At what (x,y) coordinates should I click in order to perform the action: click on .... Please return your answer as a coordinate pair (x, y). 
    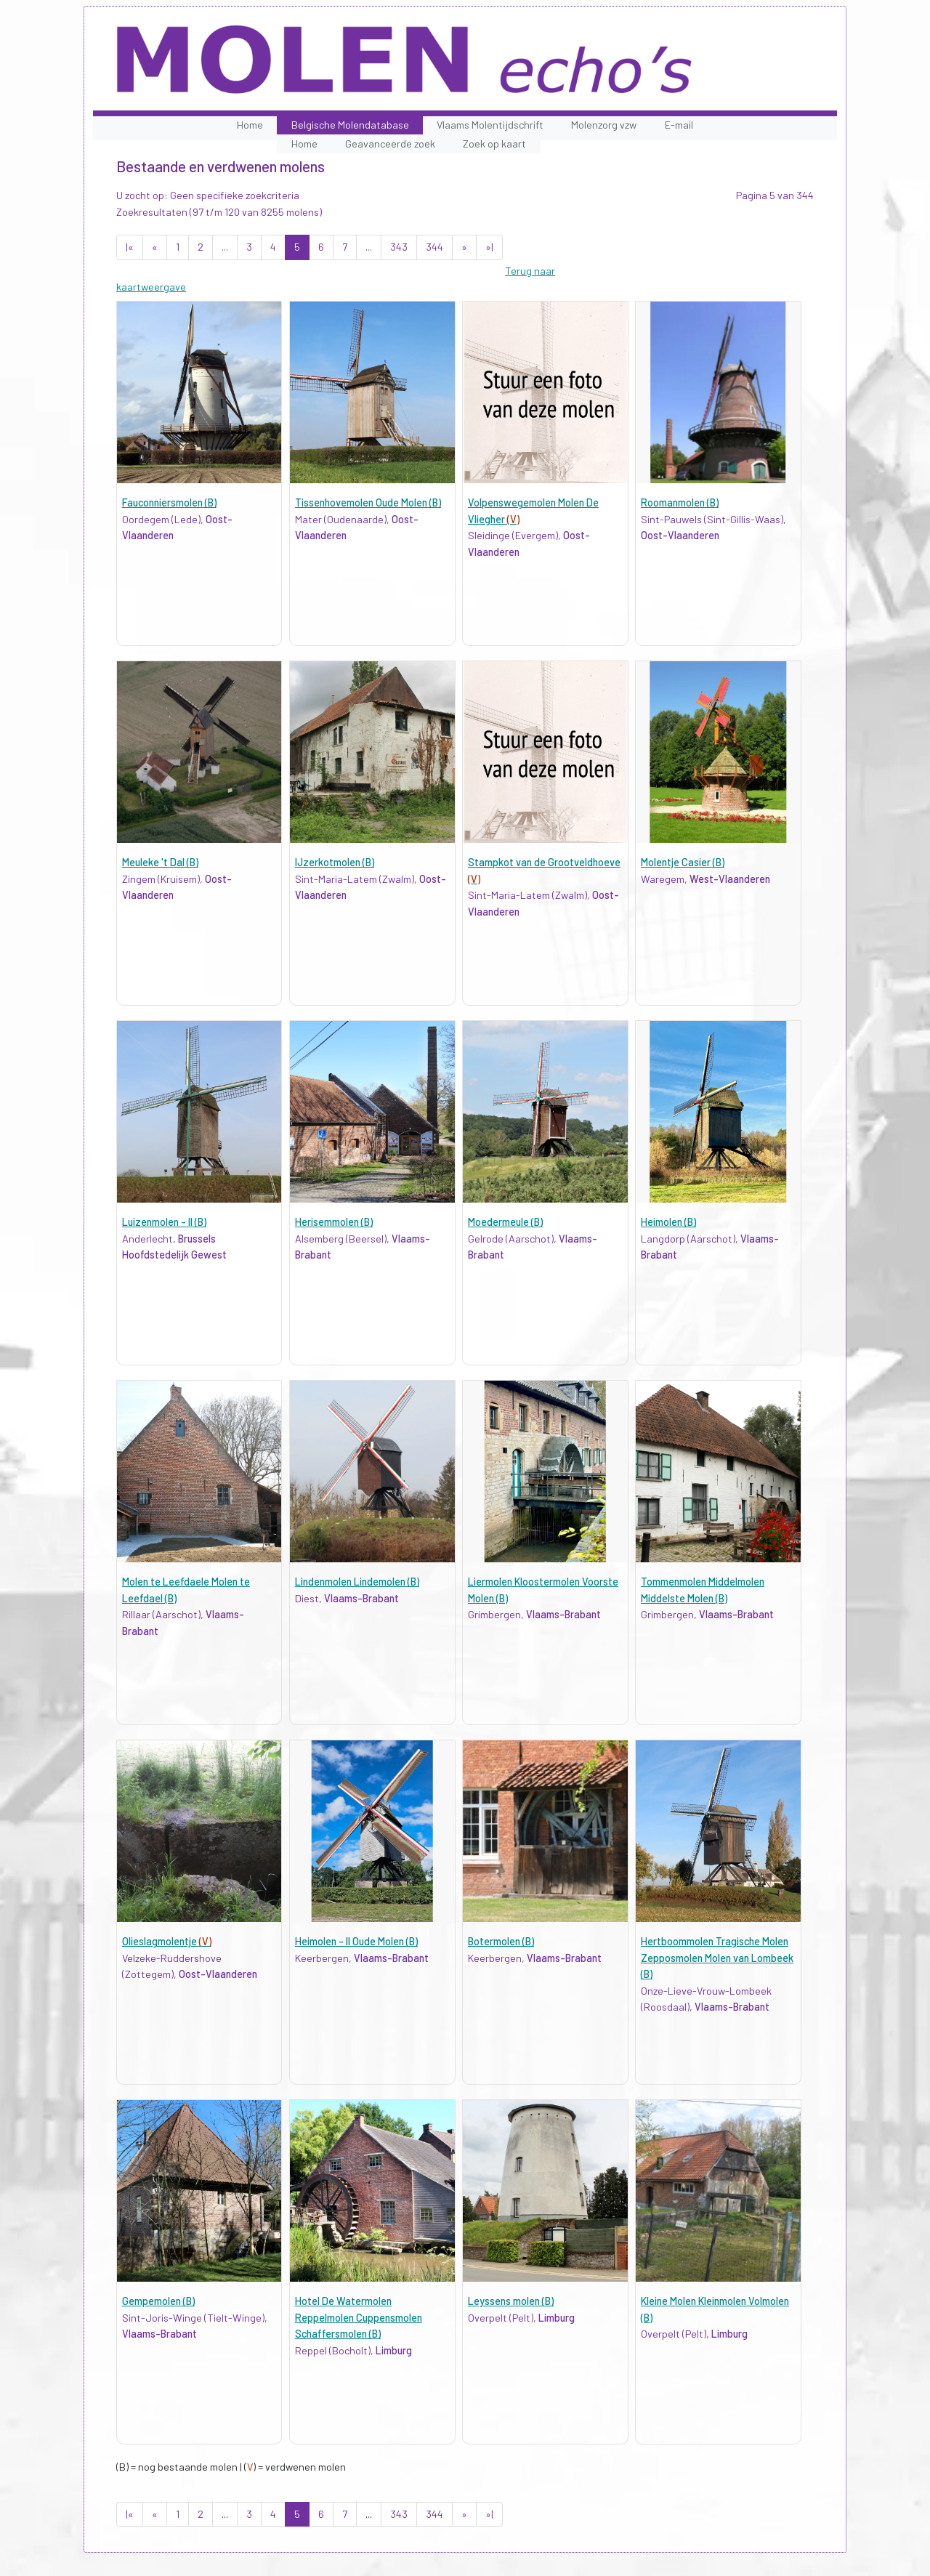
    Looking at the image, I should click on (225, 247).